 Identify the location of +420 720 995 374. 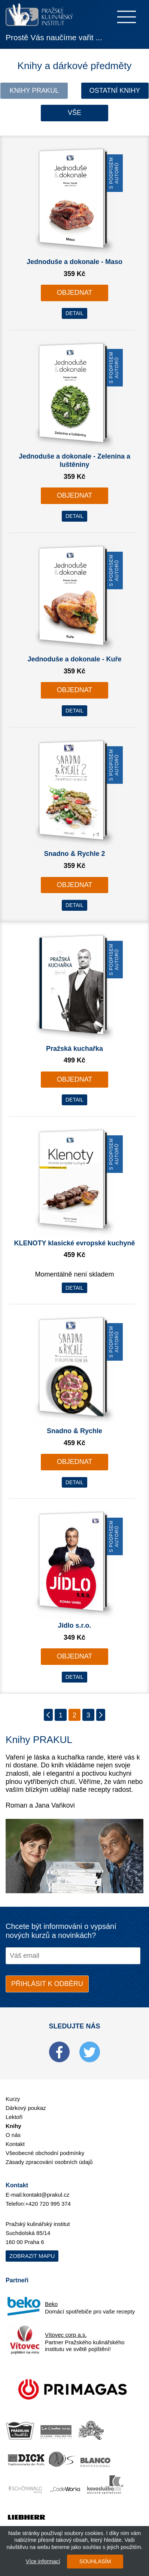
(48, 2203).